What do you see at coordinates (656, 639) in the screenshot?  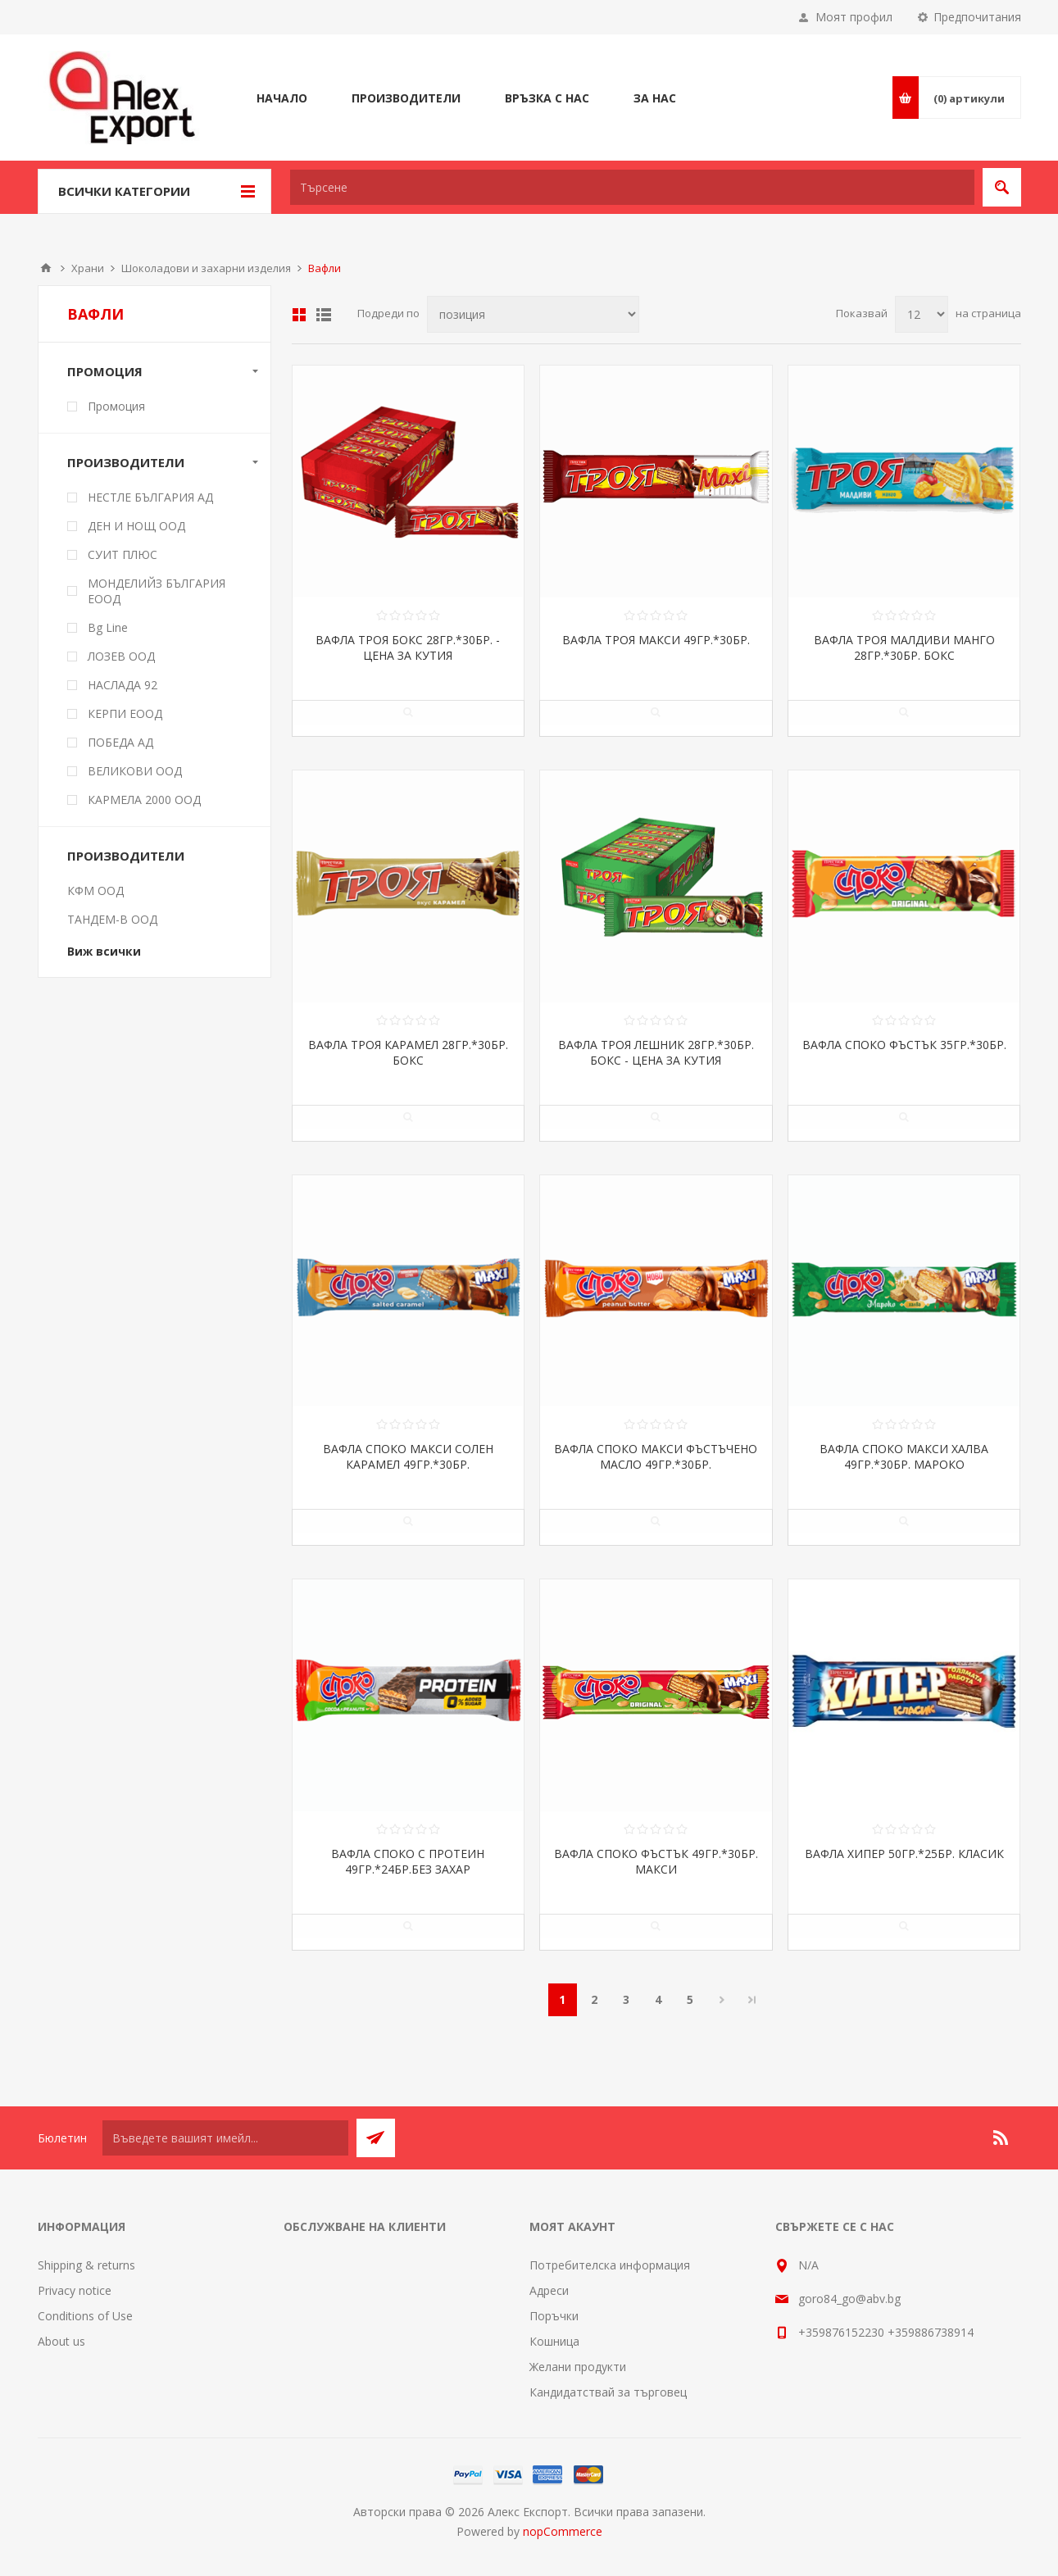 I see `ВАФЛА ТРОЯ МАКСИ 49ГР.*30БР.` at bounding box center [656, 639].